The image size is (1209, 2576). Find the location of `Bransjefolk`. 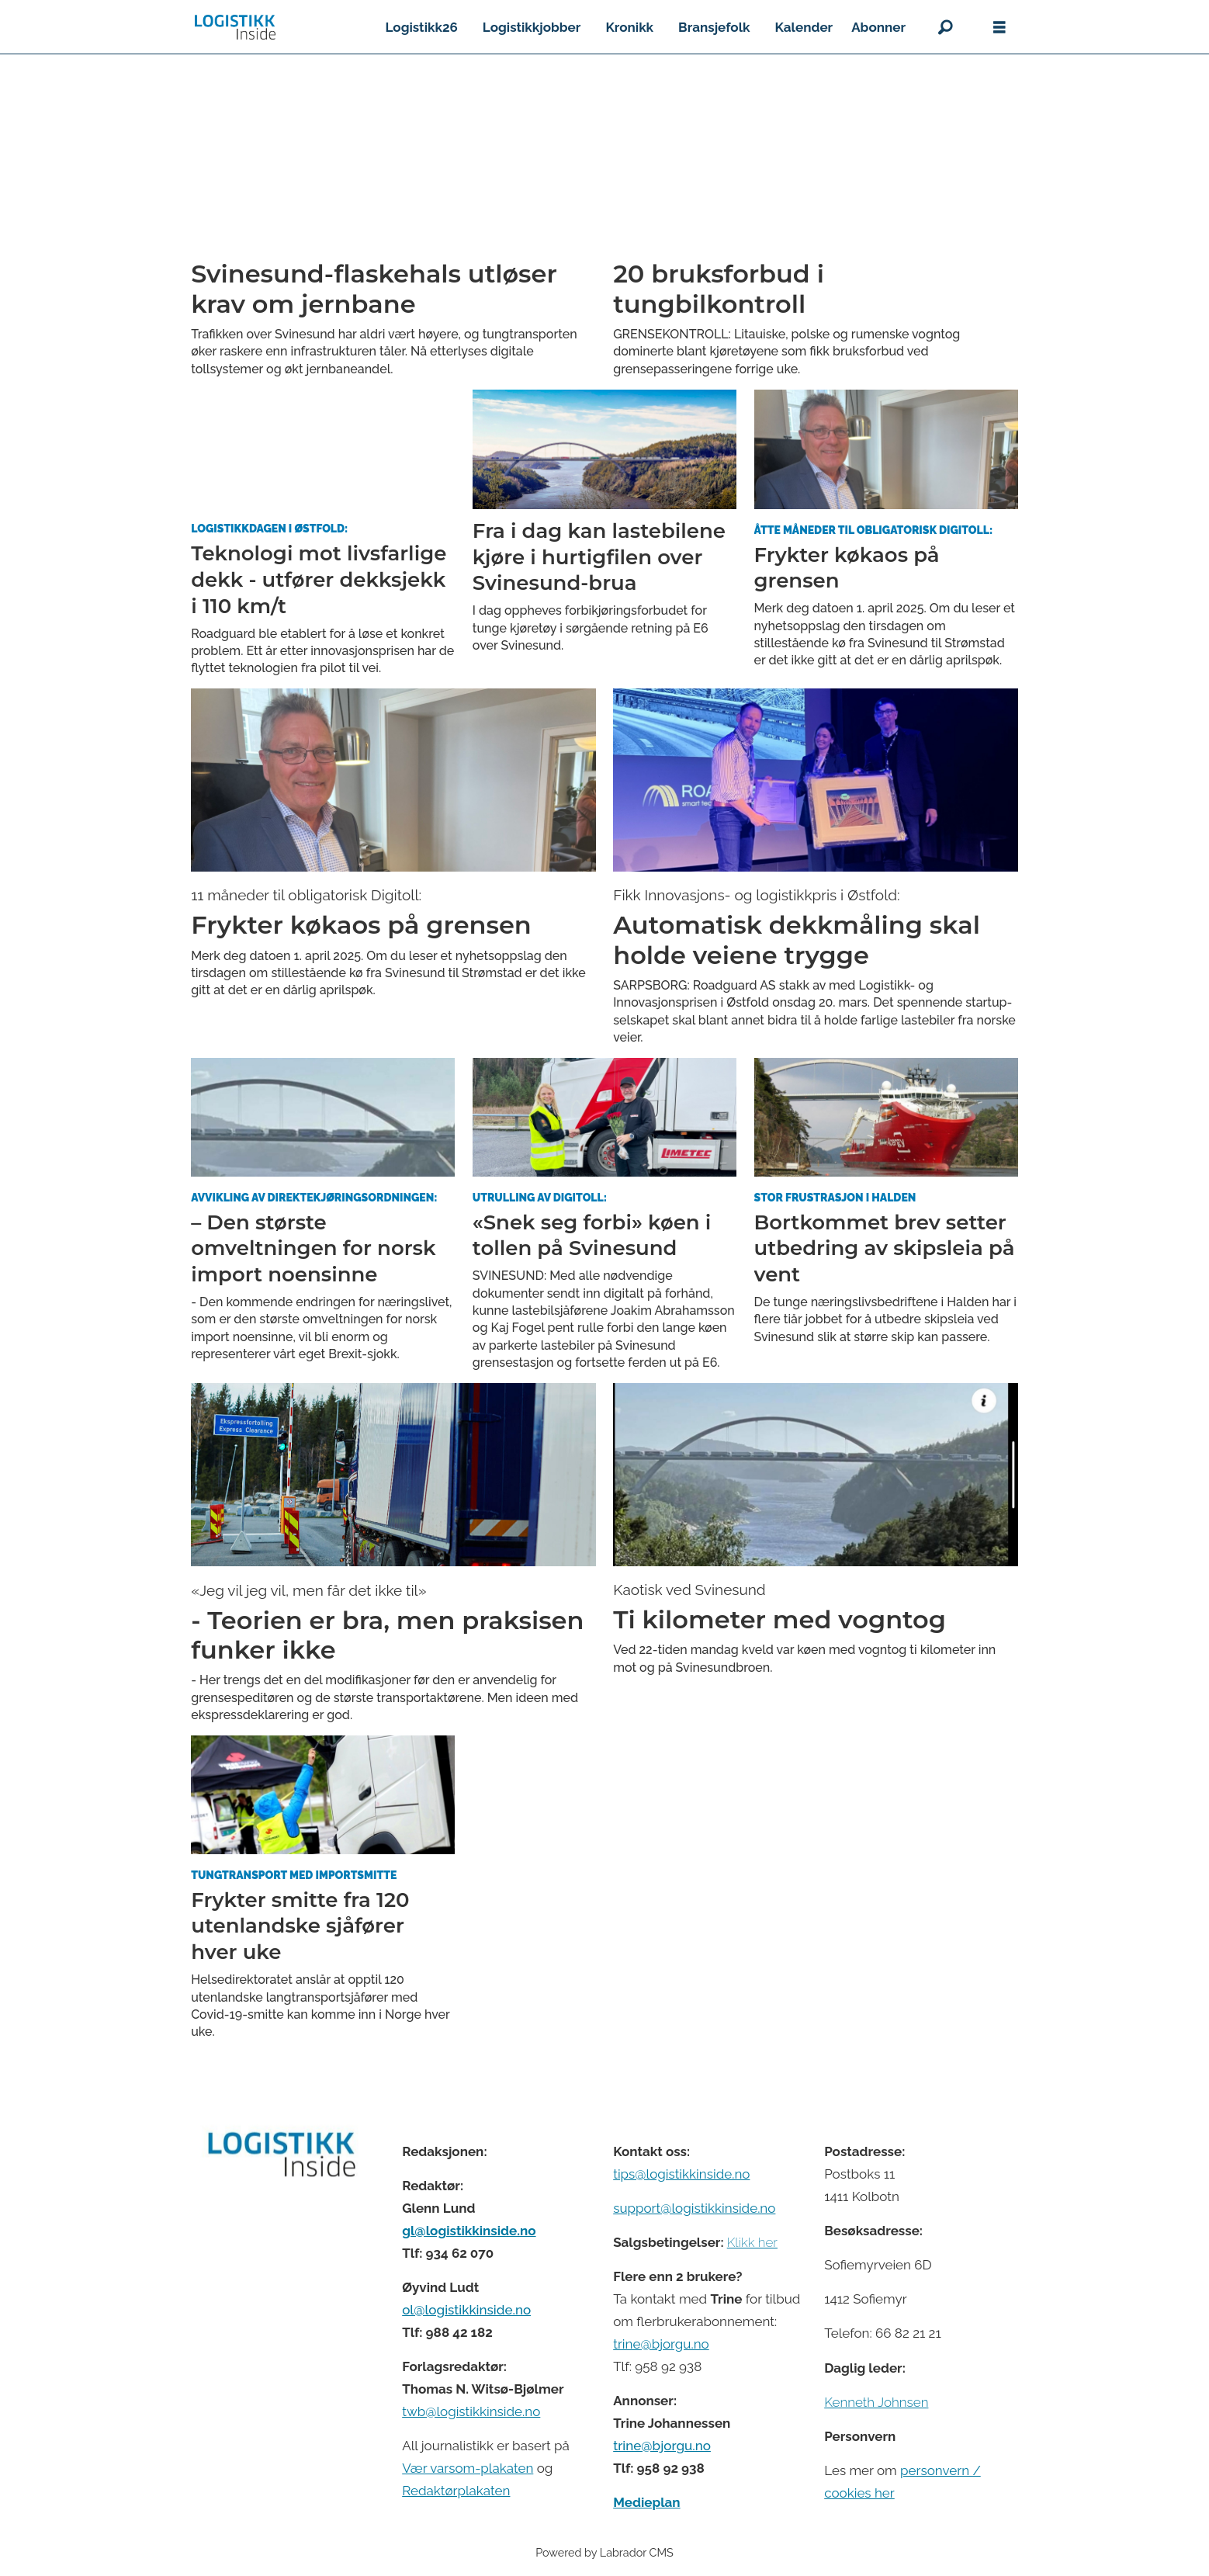

Bransjefolk is located at coordinates (714, 27).